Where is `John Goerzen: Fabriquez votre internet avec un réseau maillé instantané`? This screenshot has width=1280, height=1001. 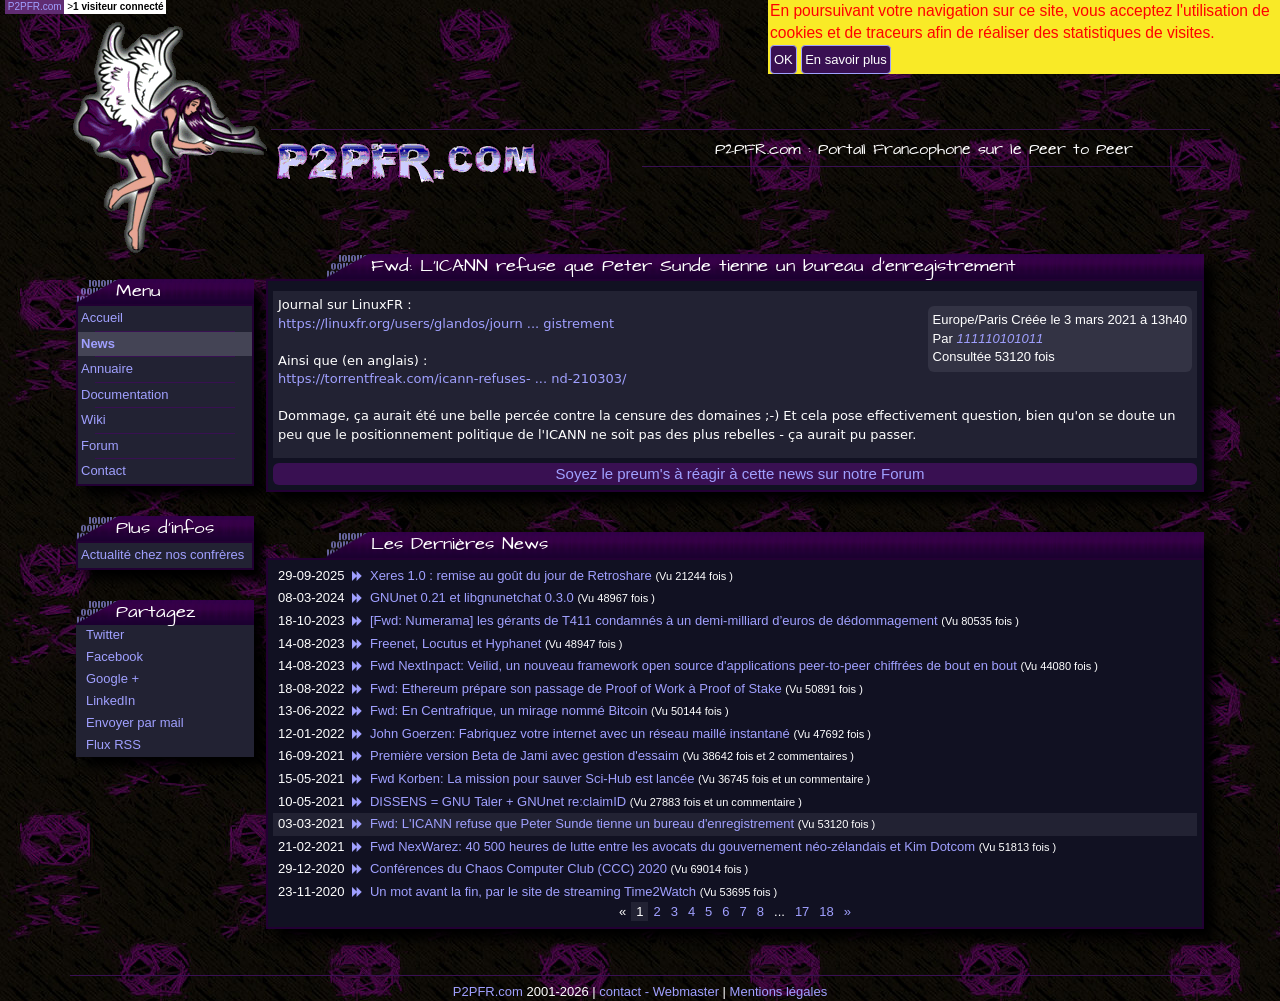 John Goerzen: Fabriquez votre internet avec un réseau maillé instantané is located at coordinates (569, 733).